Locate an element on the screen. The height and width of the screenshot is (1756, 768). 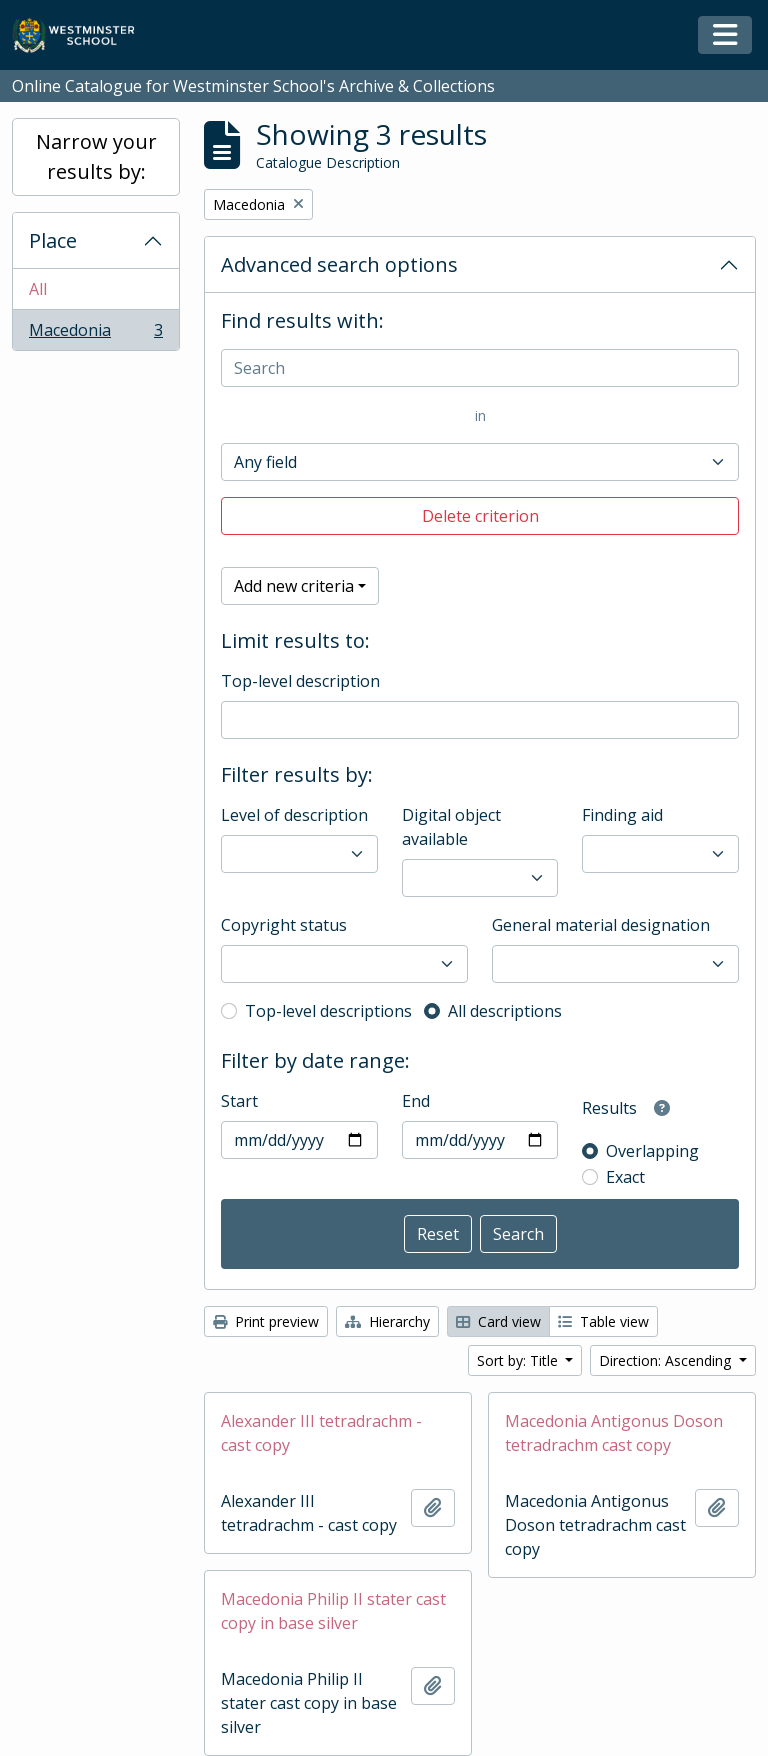
Macedonia is located at coordinates (95, 334).